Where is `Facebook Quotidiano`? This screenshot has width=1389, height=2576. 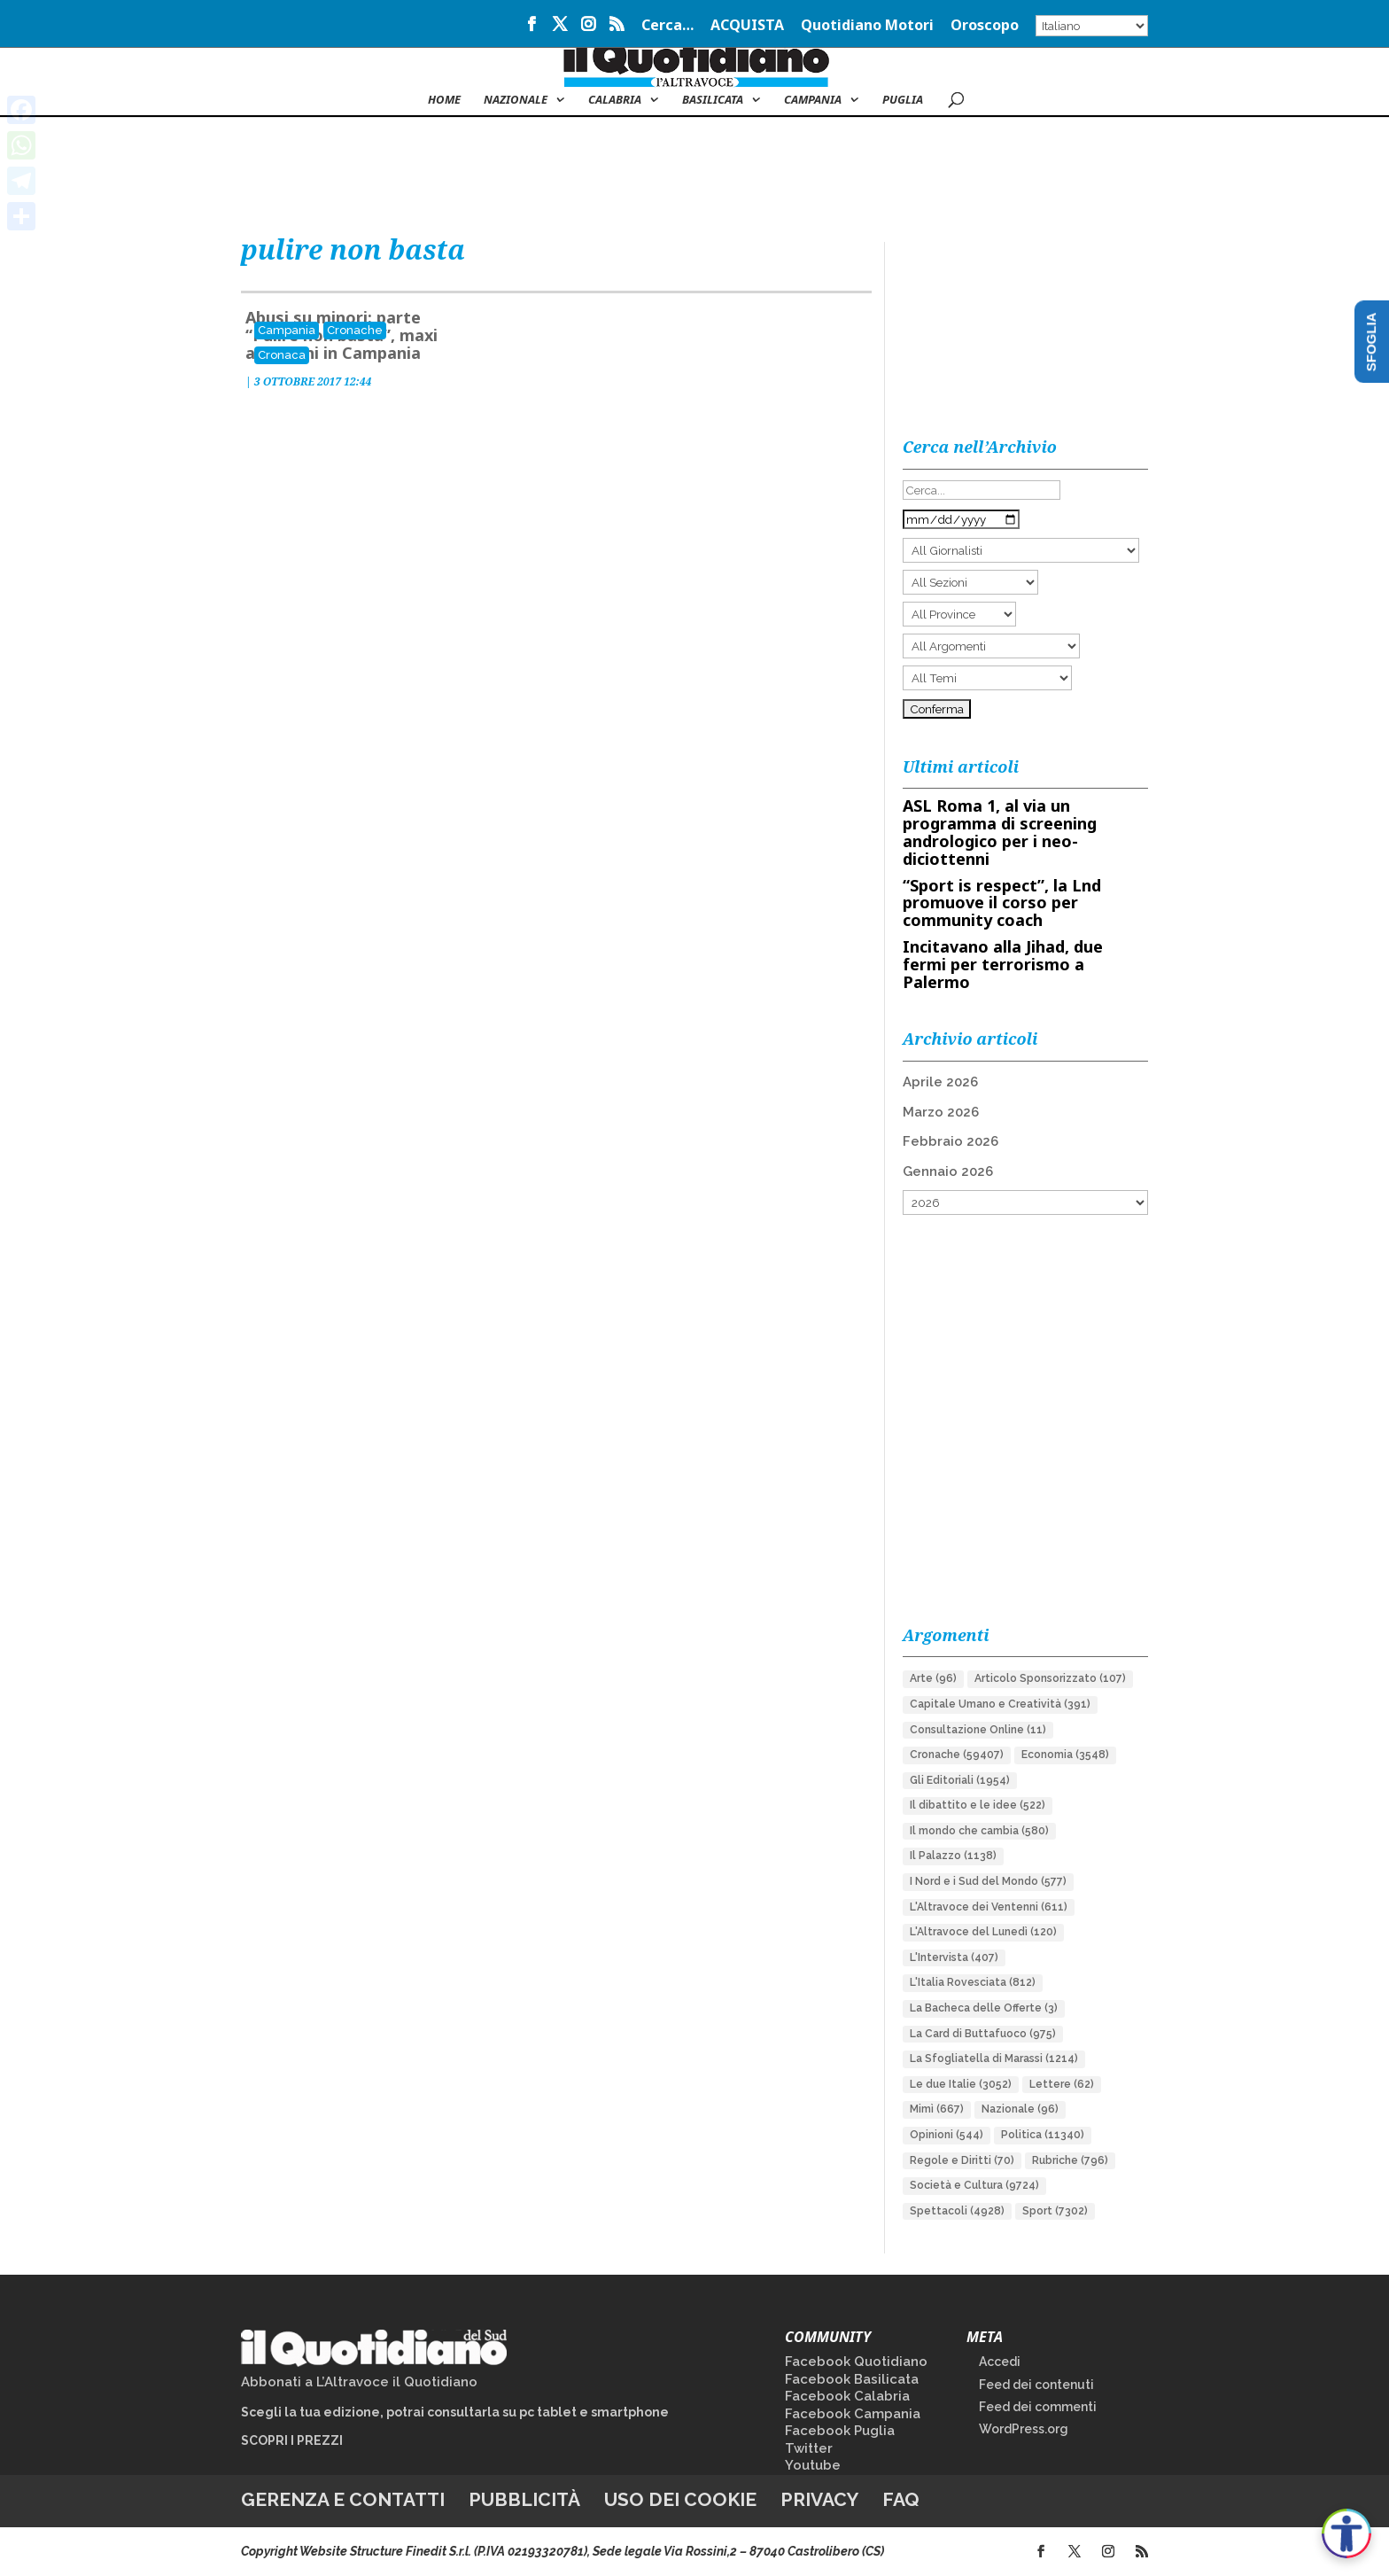
Facebook Quotidiano is located at coordinates (856, 2362).